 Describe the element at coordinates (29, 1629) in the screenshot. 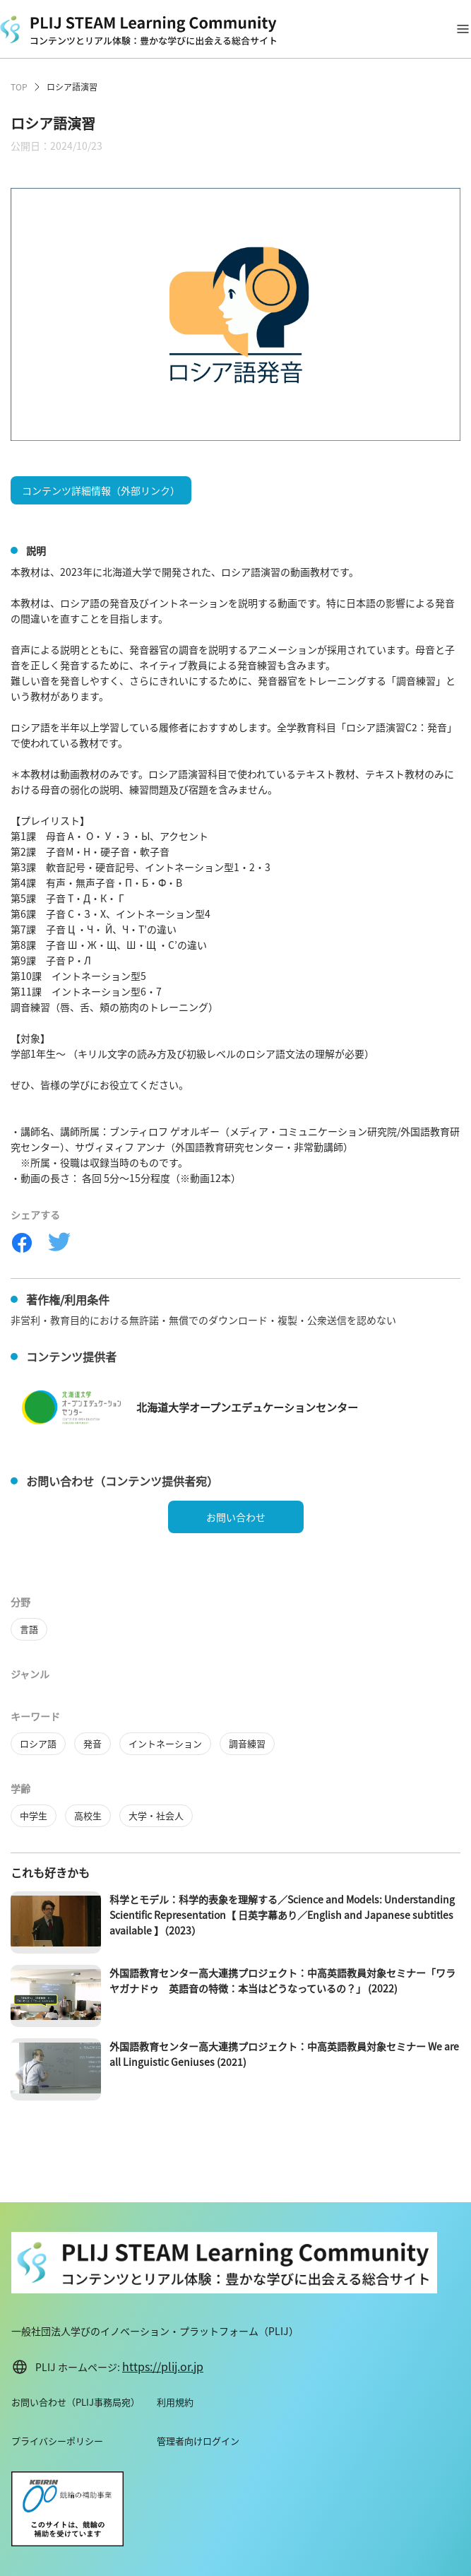

I see `言語` at that location.